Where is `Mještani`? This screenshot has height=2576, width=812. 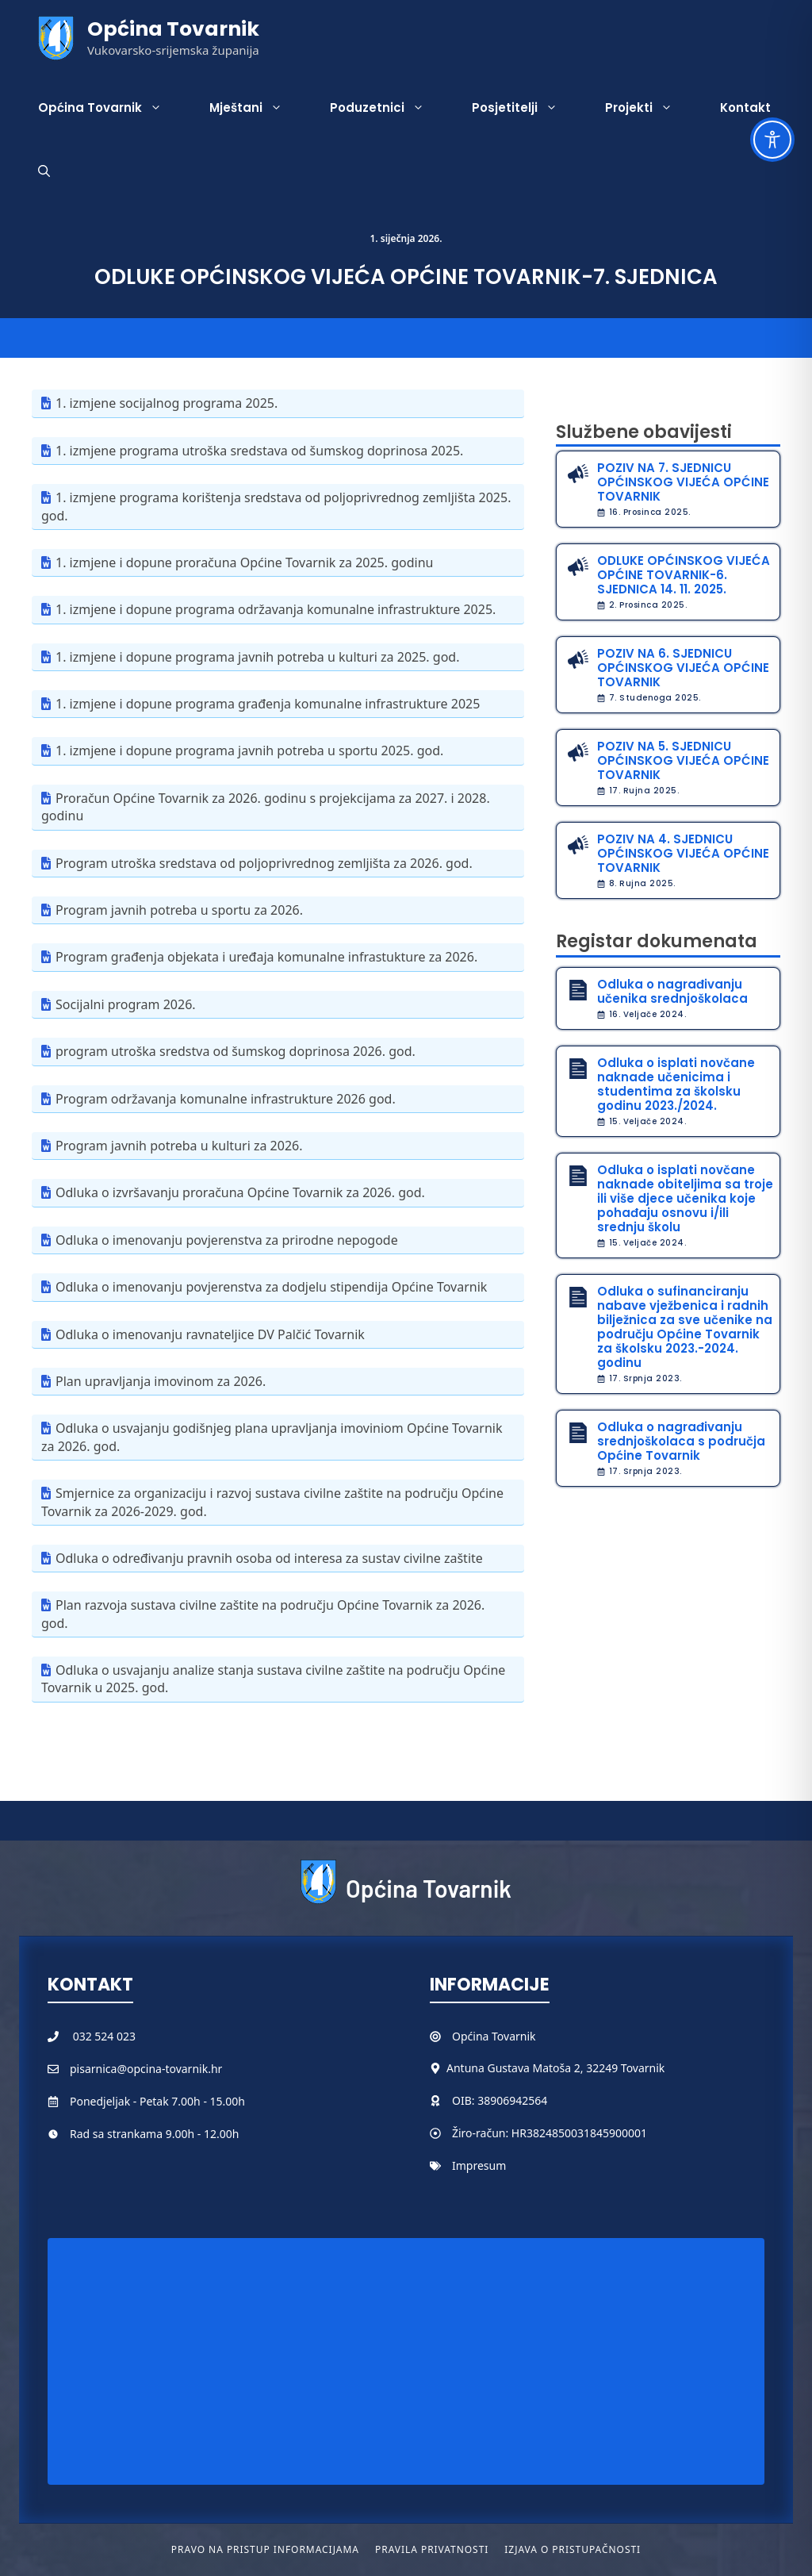 Mještani is located at coordinates (257, 108).